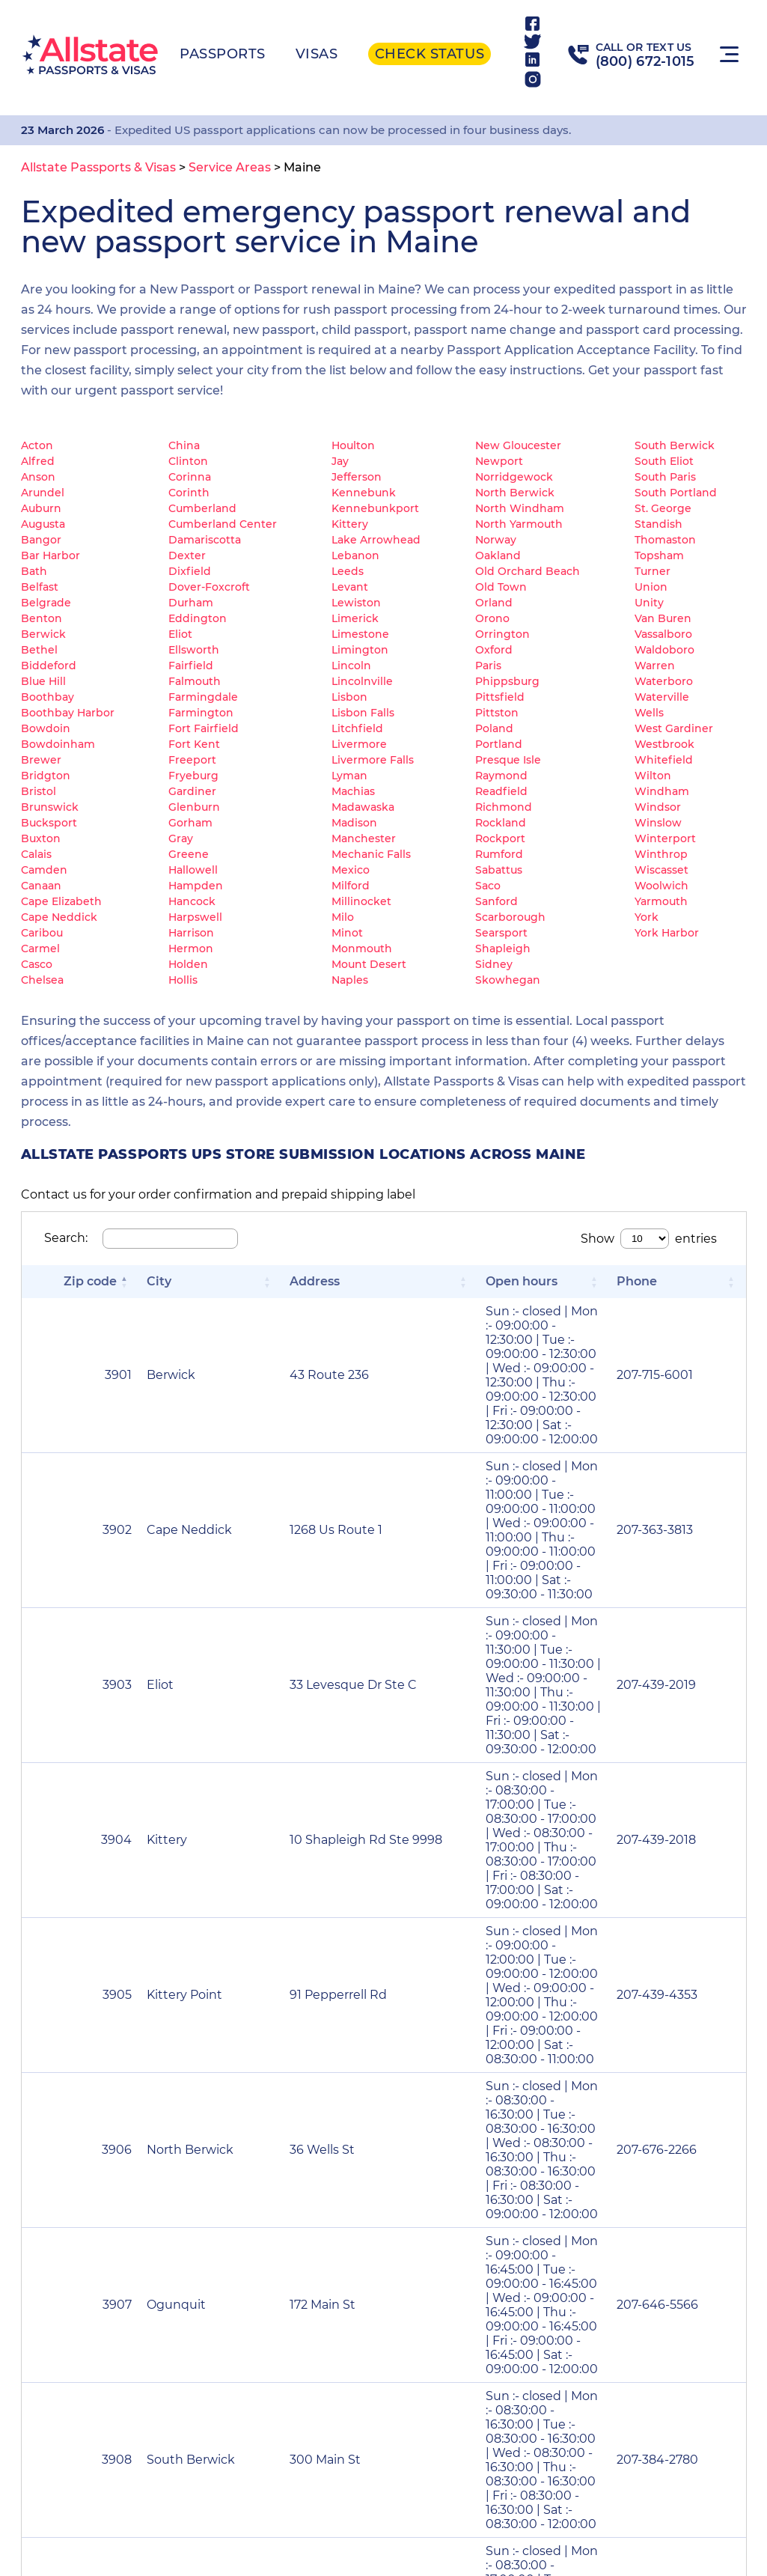 Image resolution: width=767 pixels, height=2576 pixels. I want to click on Lisbon, so click(349, 697).